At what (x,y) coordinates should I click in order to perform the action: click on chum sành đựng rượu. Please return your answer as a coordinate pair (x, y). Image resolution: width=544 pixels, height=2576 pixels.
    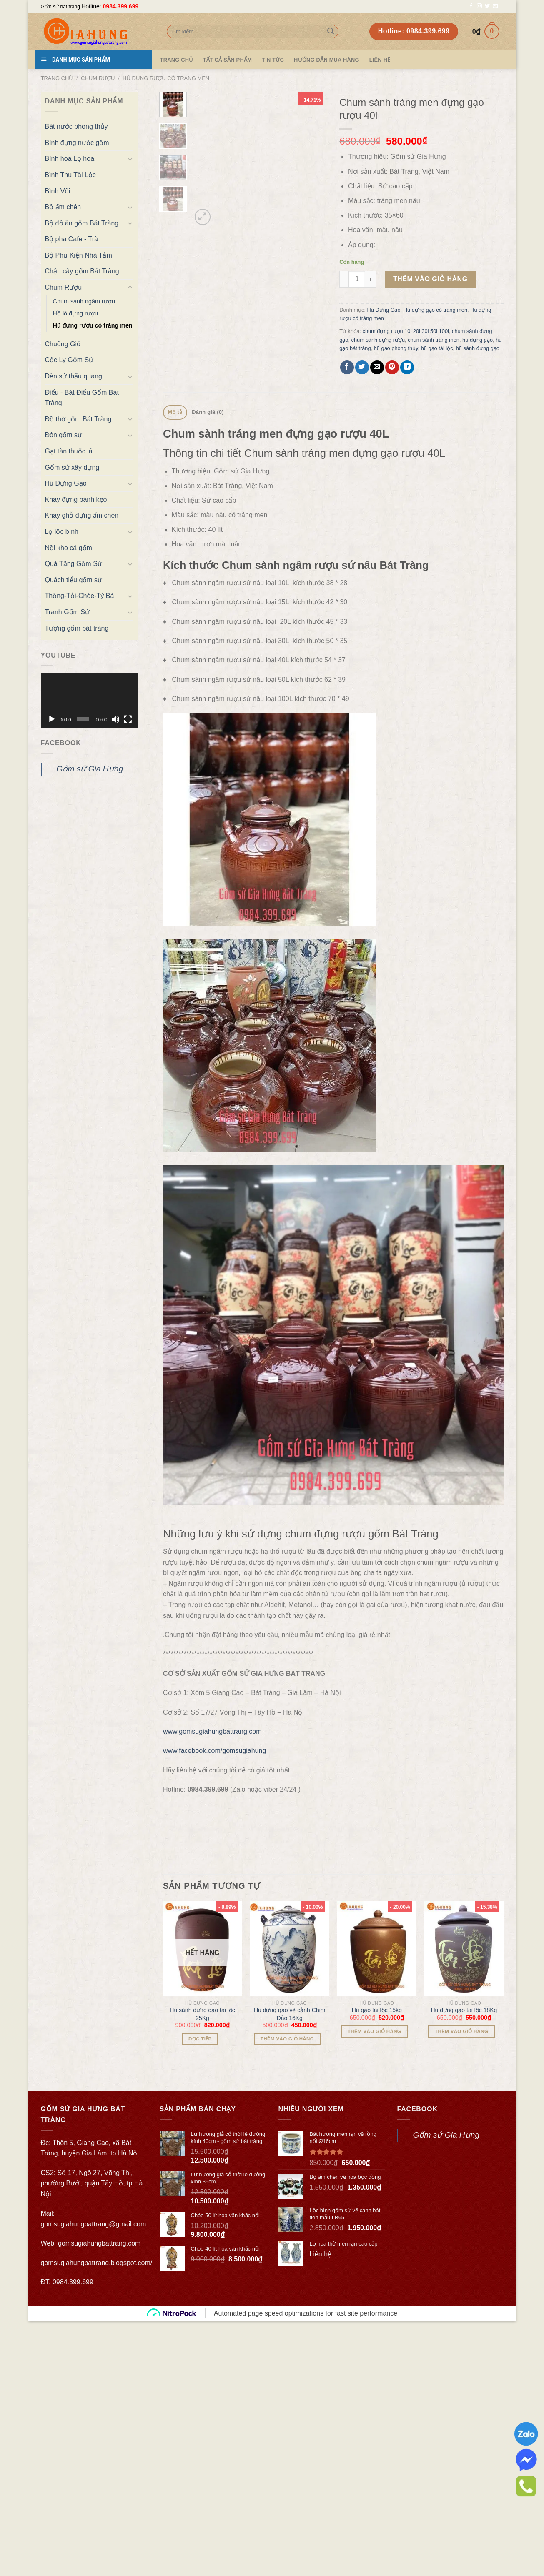
    Looking at the image, I should click on (378, 340).